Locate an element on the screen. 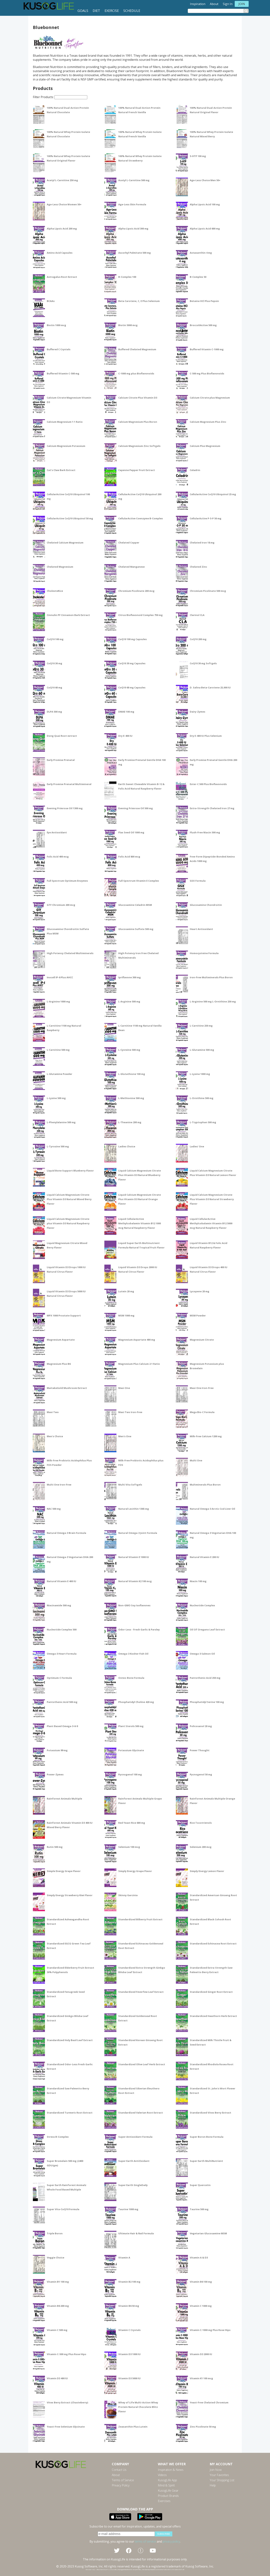 This screenshot has height=2576, width=270. Diet is located at coordinates (96, 10).